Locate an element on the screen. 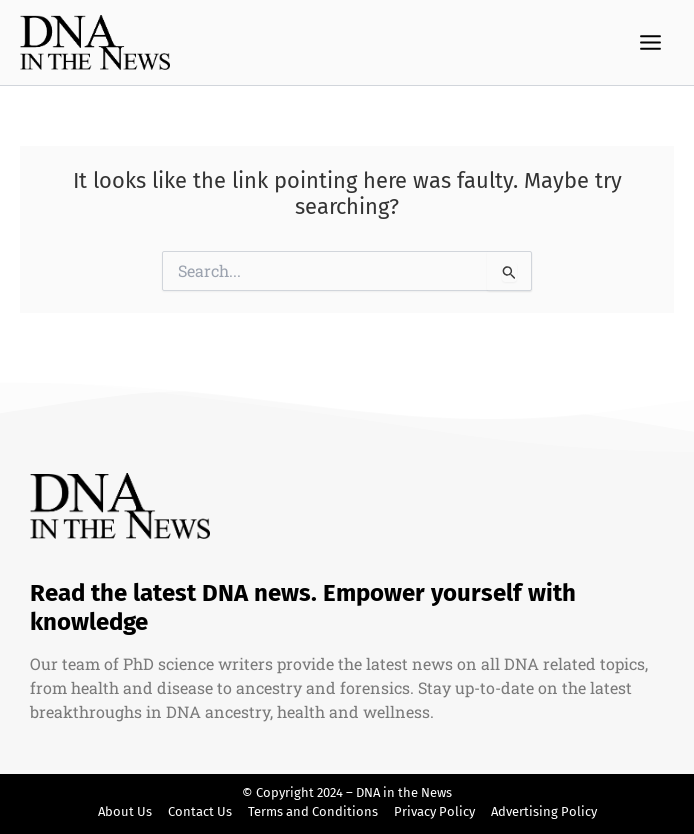  [Main menu toggle] is located at coordinates (651, 43).